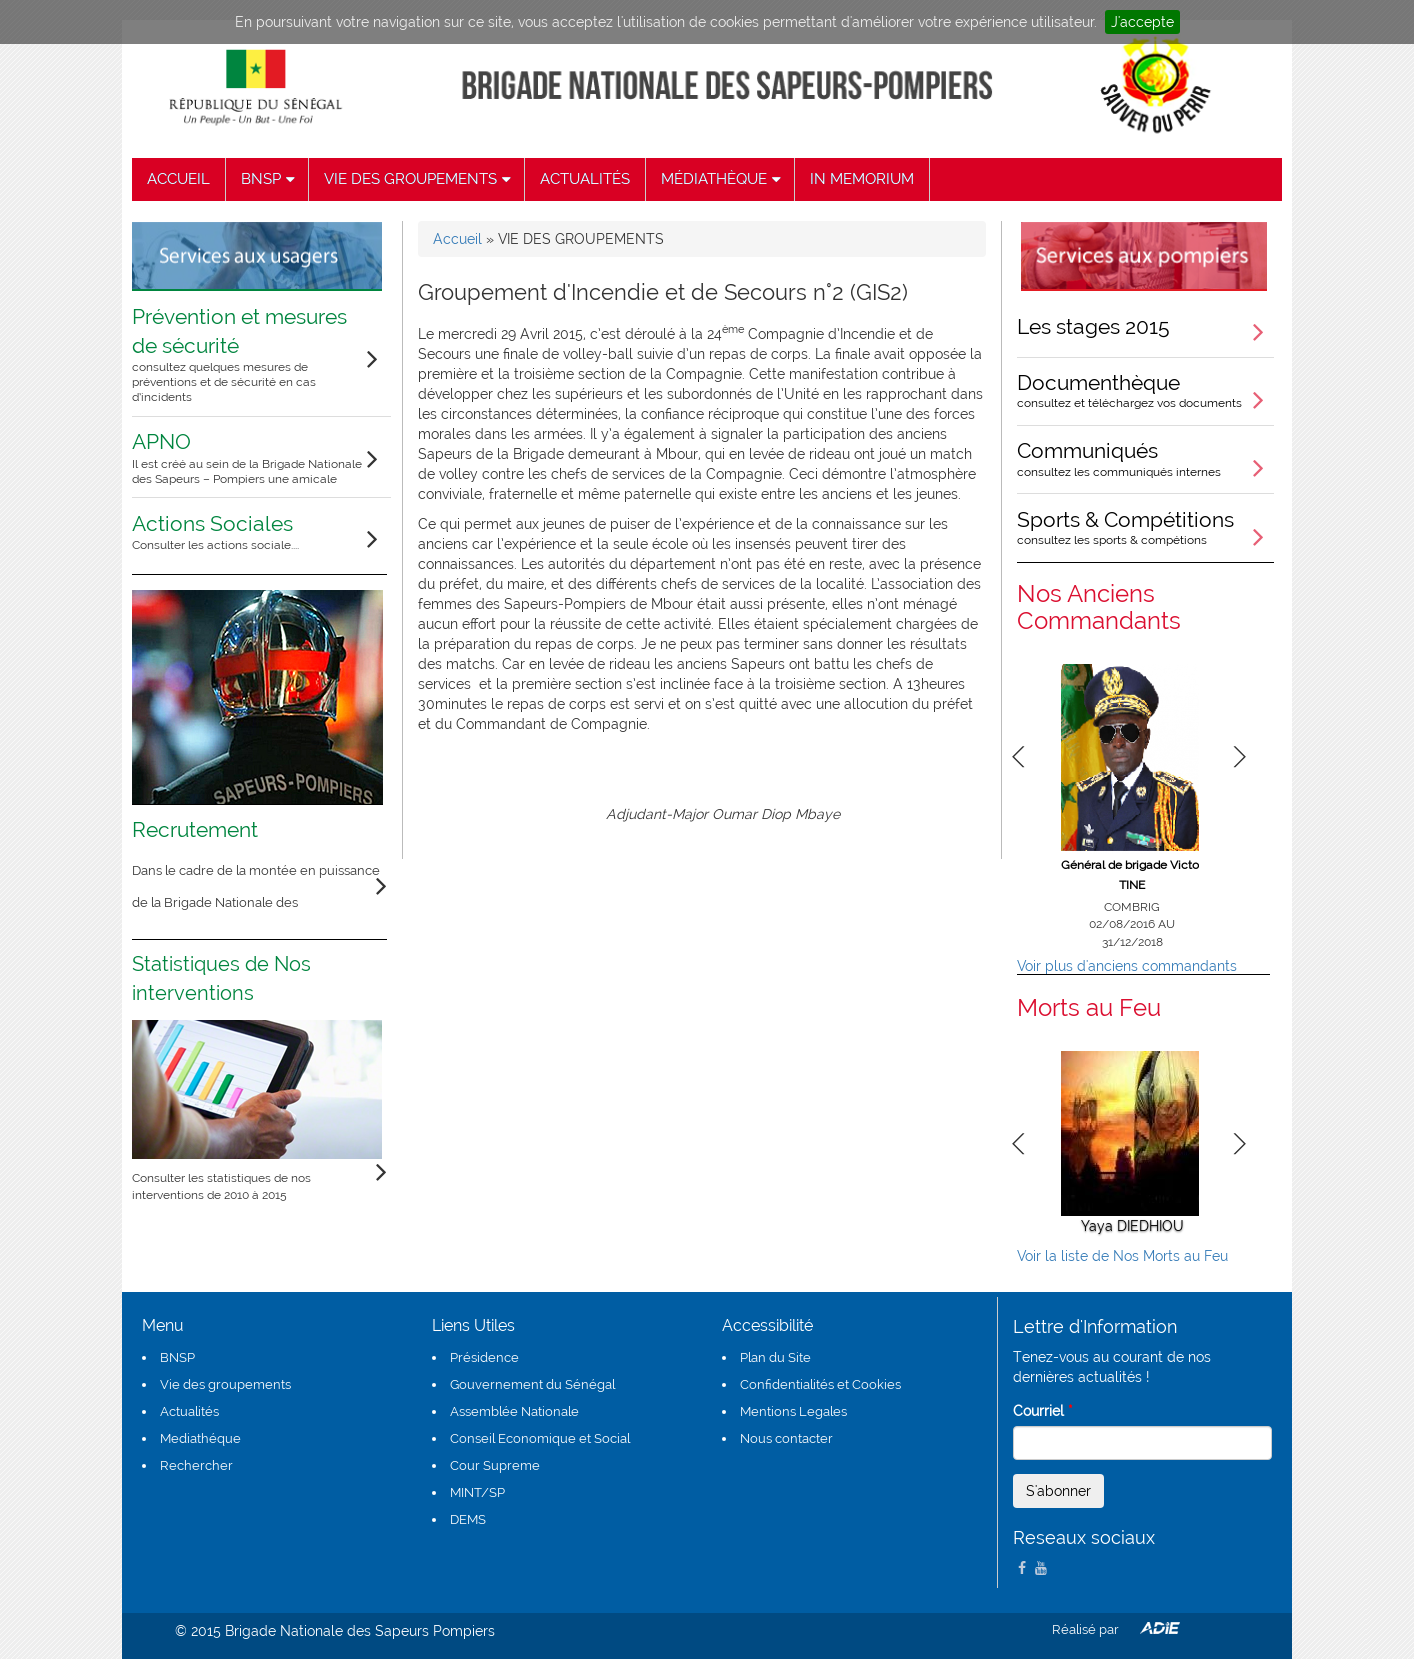  I want to click on Plan du Site, so click(775, 1357).